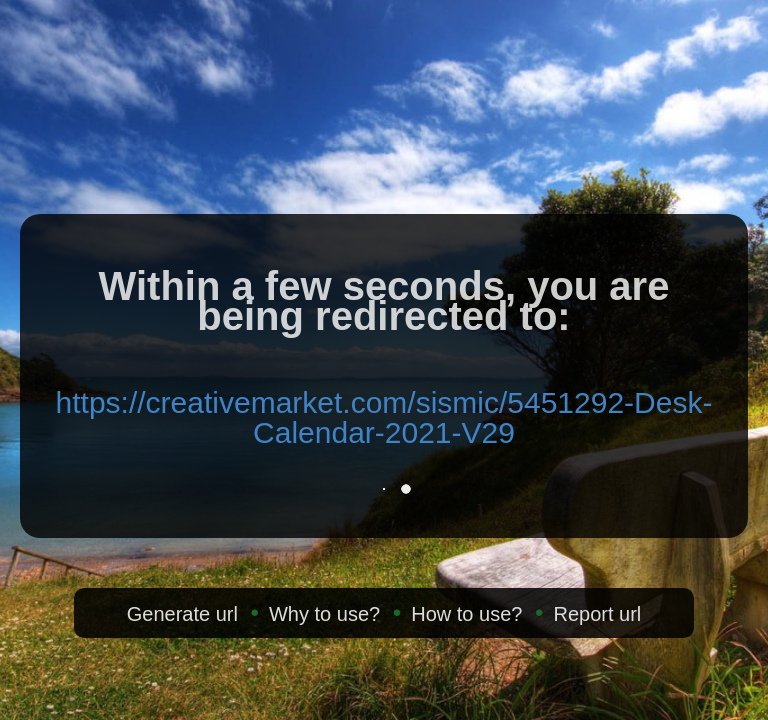 This screenshot has width=768, height=720. What do you see at coordinates (597, 614) in the screenshot?
I see `Report url` at bounding box center [597, 614].